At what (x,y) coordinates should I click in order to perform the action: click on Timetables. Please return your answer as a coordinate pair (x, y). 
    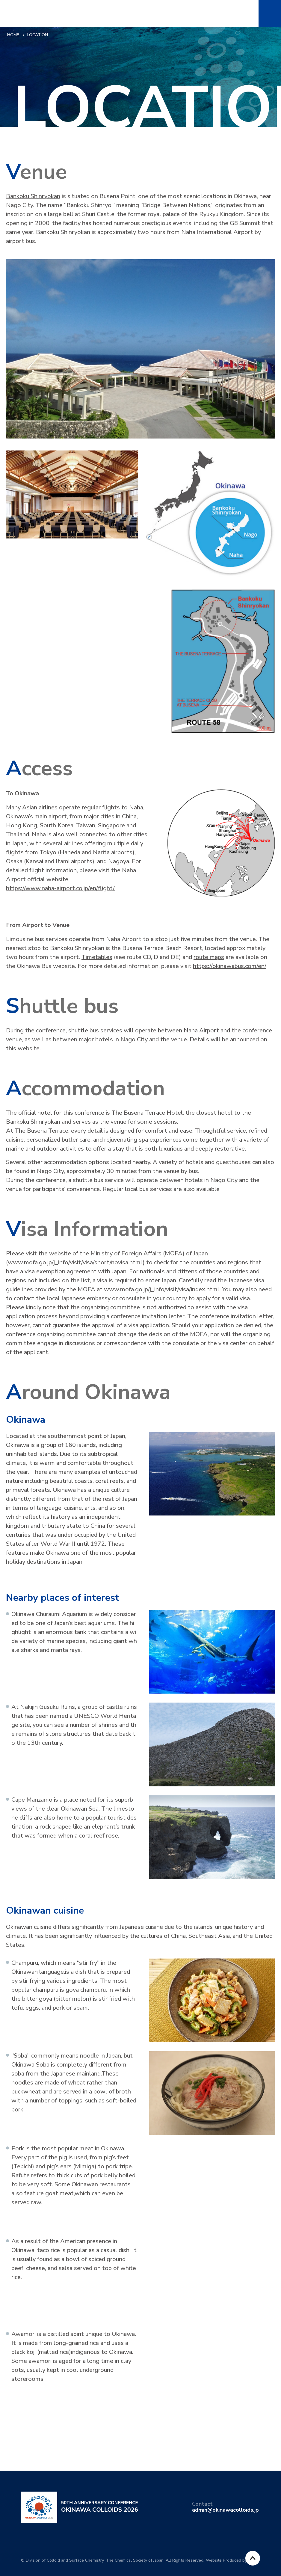
    Looking at the image, I should click on (96, 957).